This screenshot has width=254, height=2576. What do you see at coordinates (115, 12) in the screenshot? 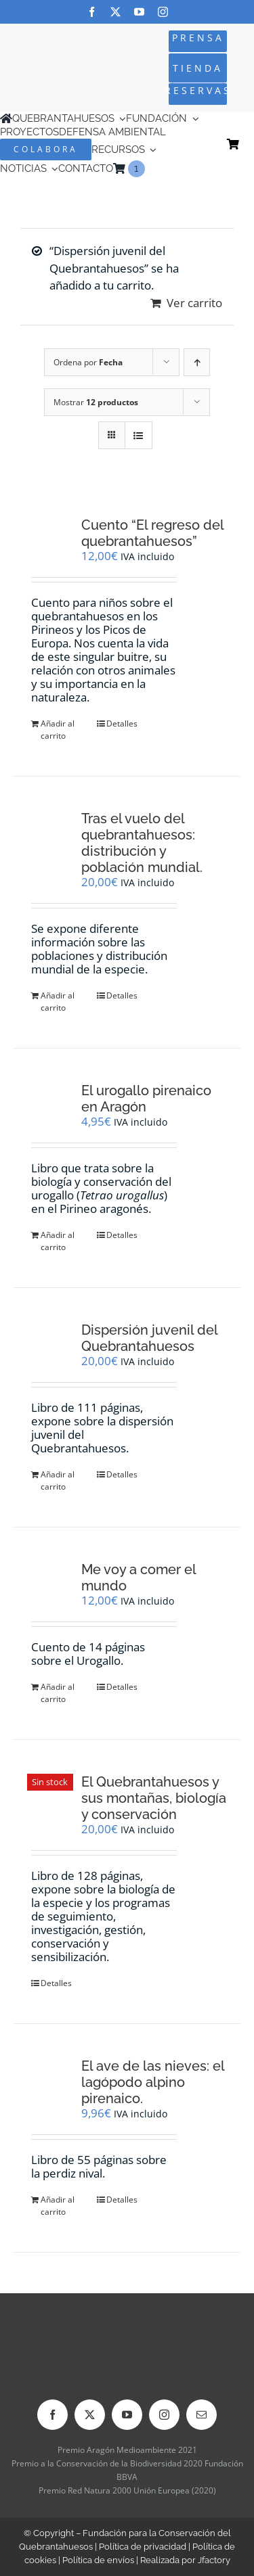
I see `[twitter]` at bounding box center [115, 12].